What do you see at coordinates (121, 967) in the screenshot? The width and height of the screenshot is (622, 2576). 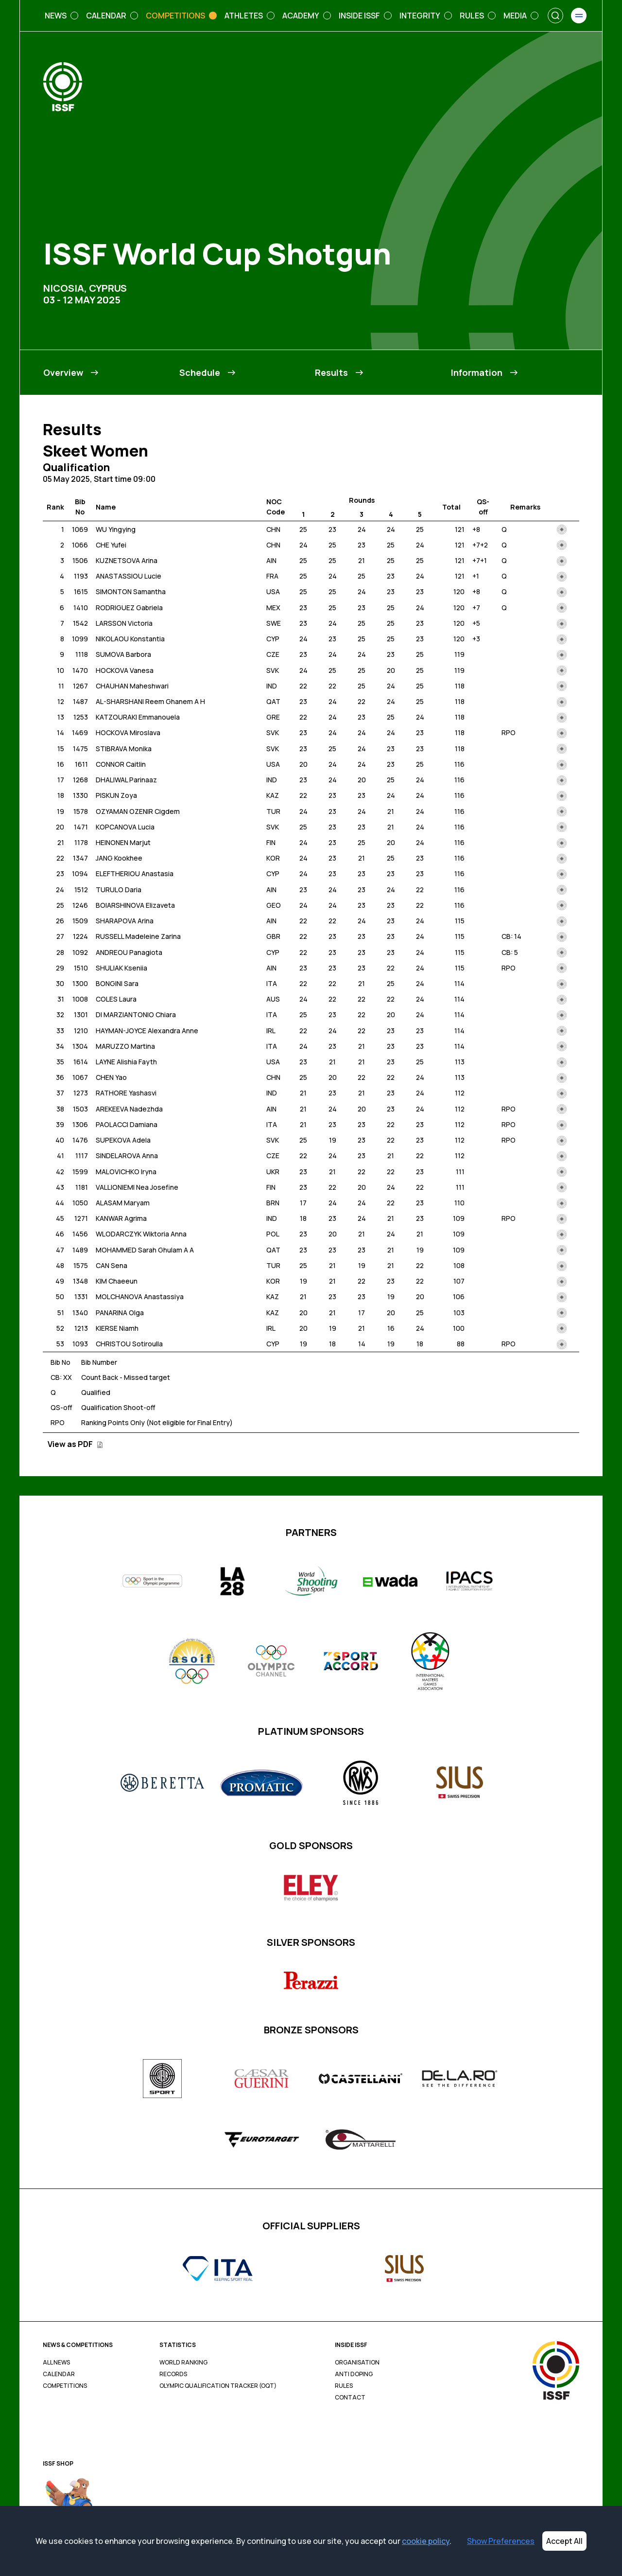 I see `SHULIAK Kseniia` at bounding box center [121, 967].